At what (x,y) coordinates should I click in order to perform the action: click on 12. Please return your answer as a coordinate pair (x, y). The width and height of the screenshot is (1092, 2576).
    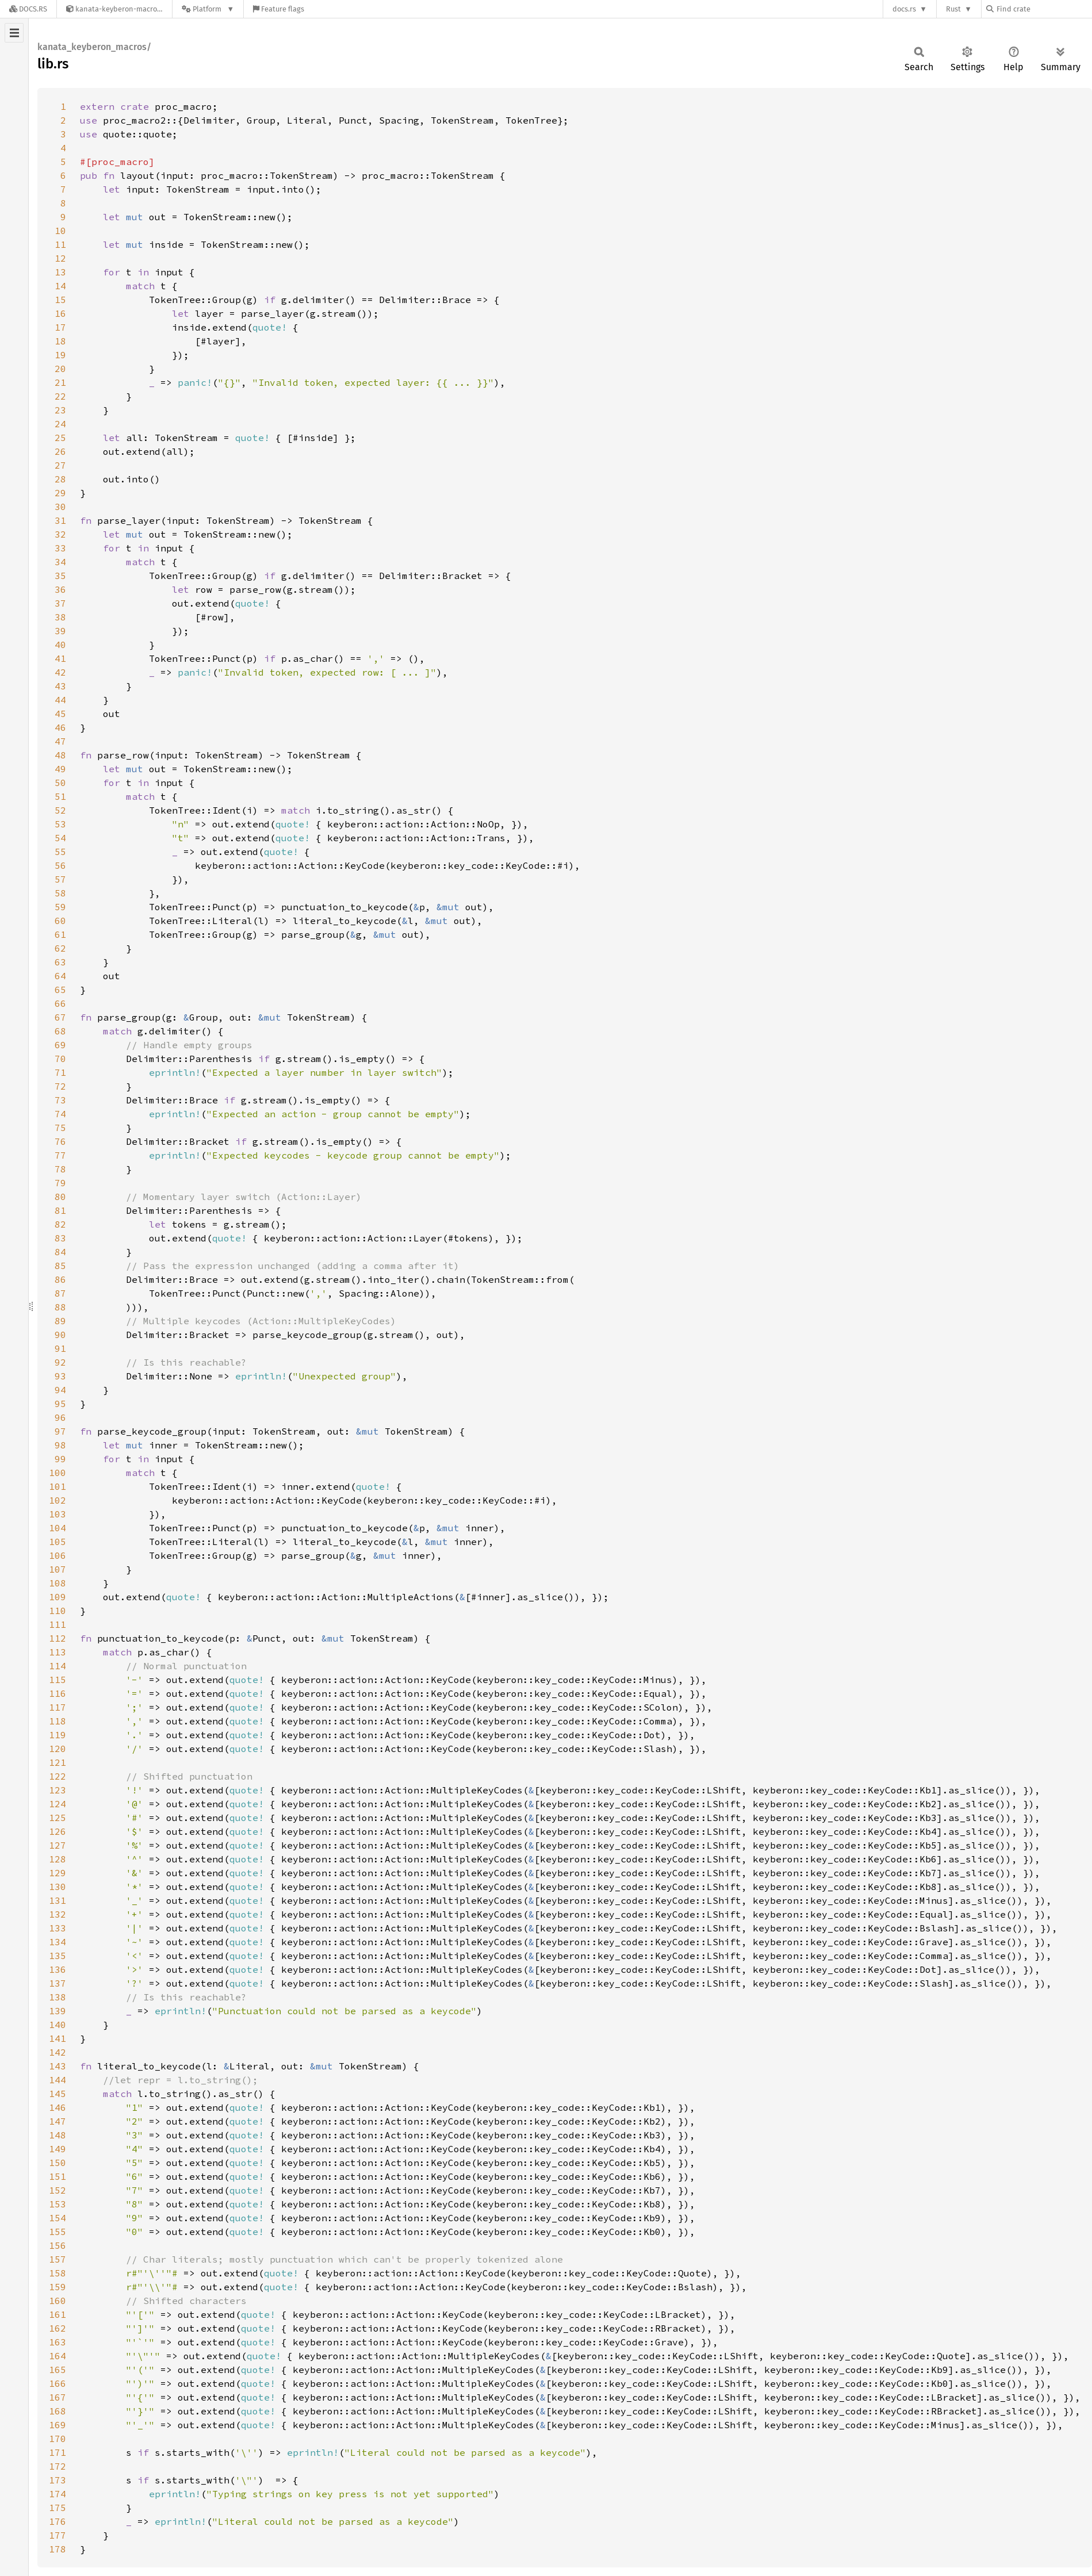
    Looking at the image, I should click on (60, 258).